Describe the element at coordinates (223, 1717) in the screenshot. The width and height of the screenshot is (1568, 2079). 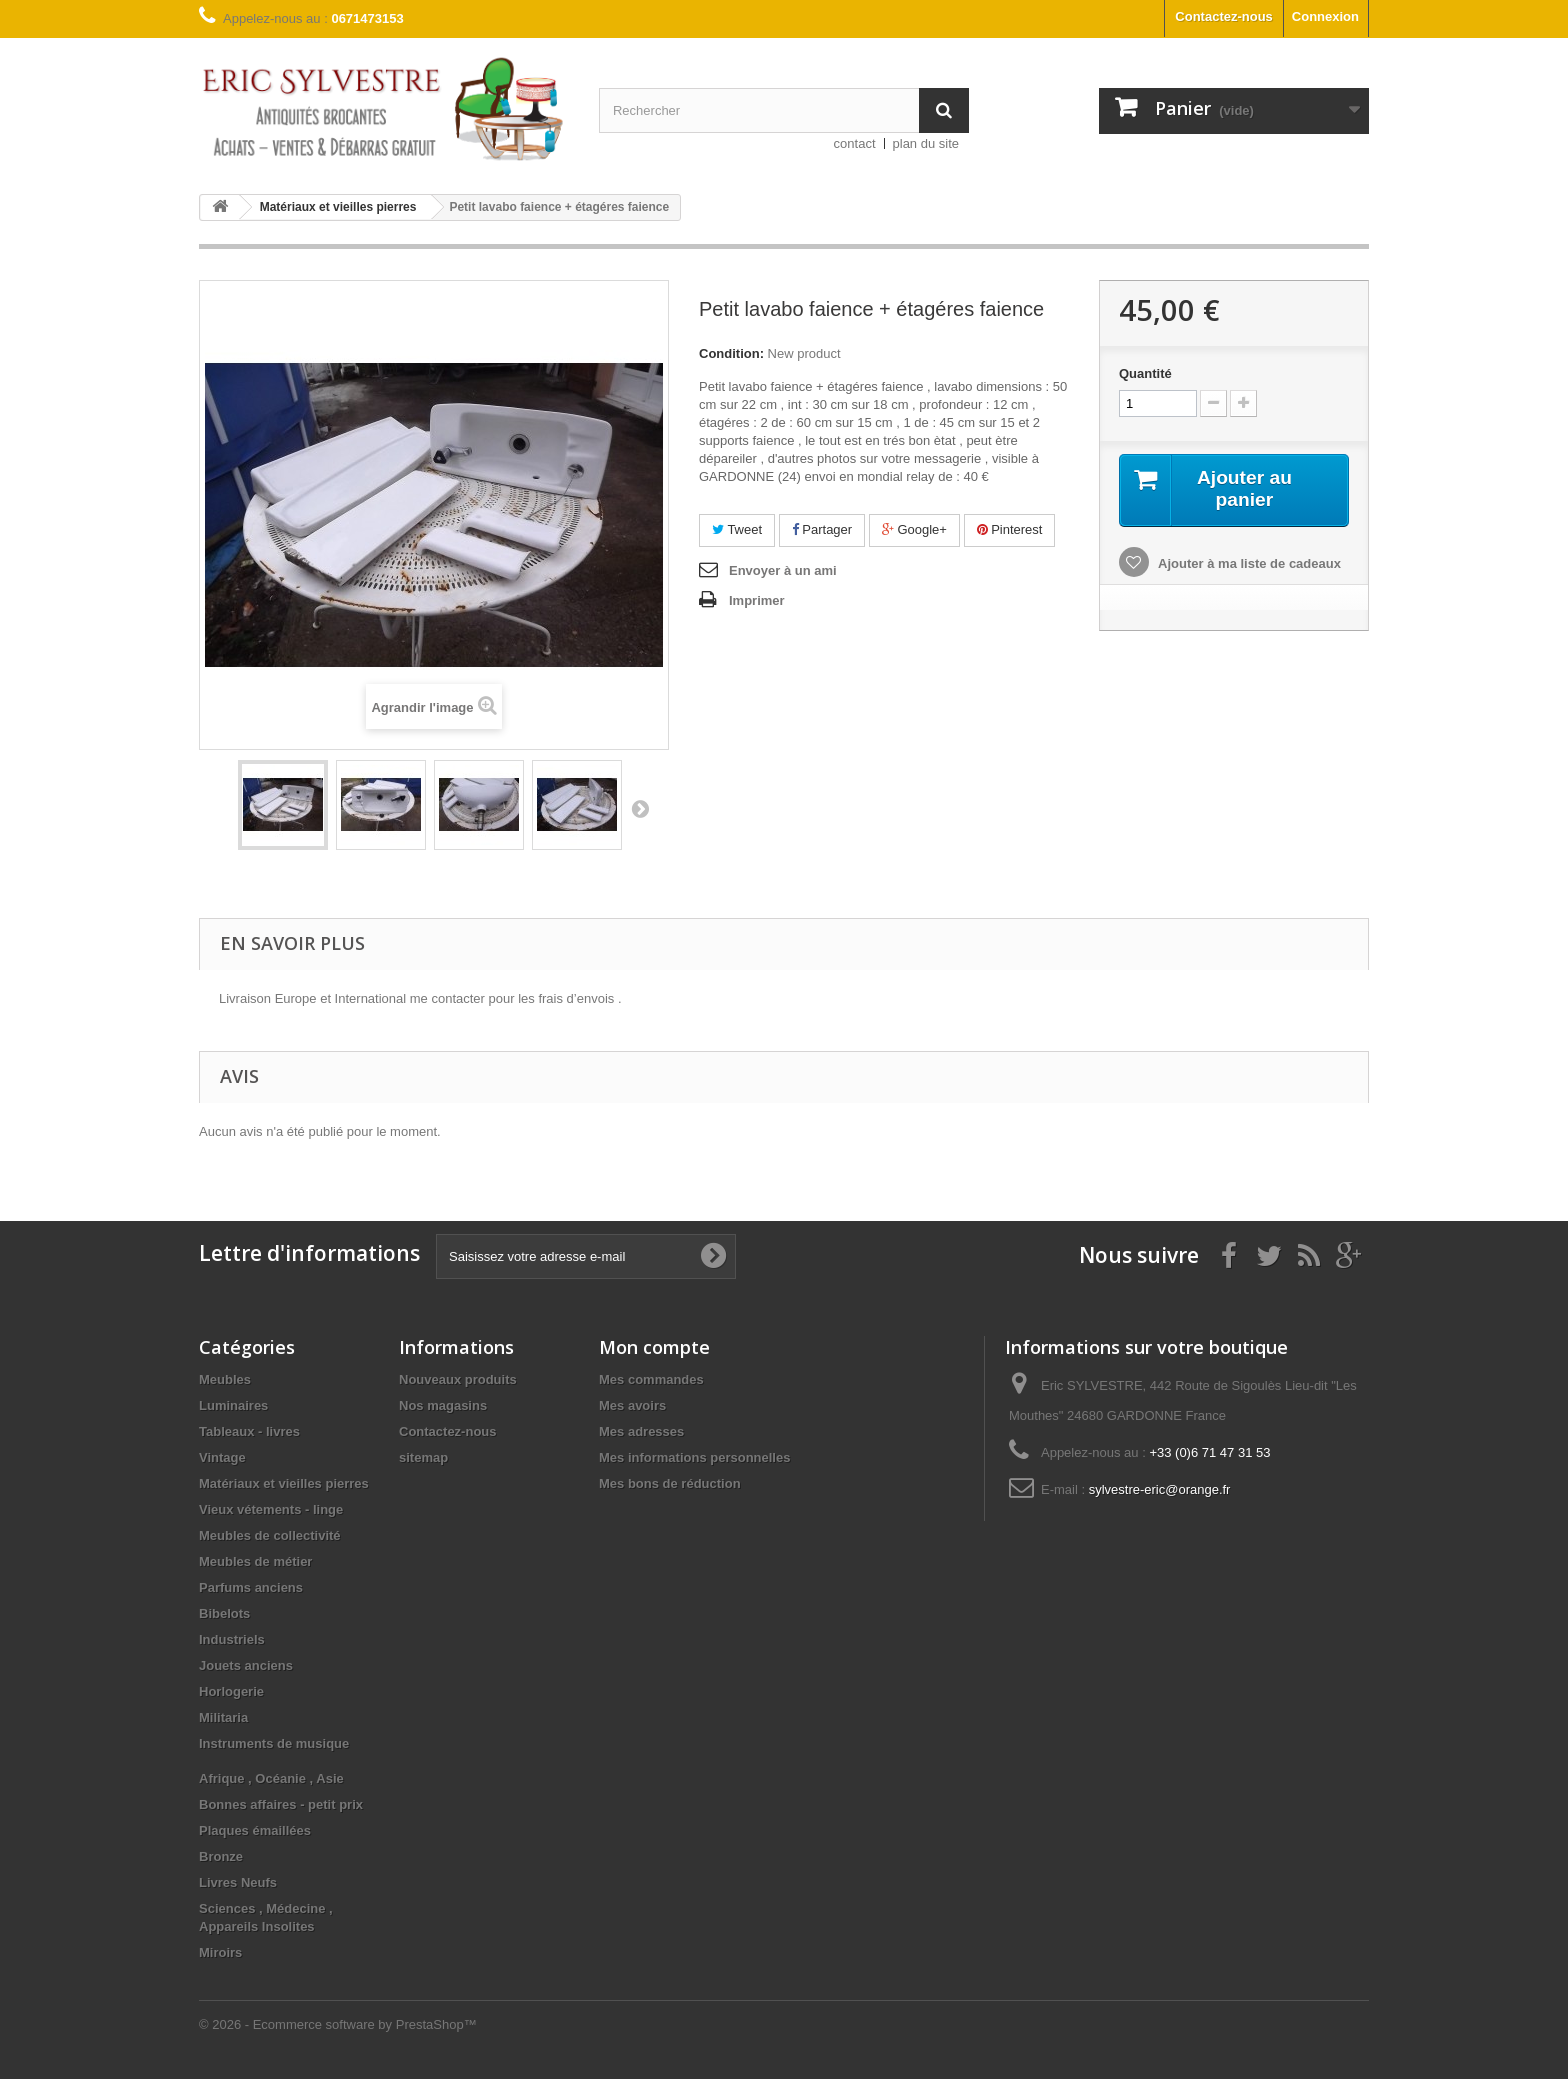
I see `Militaria` at that location.